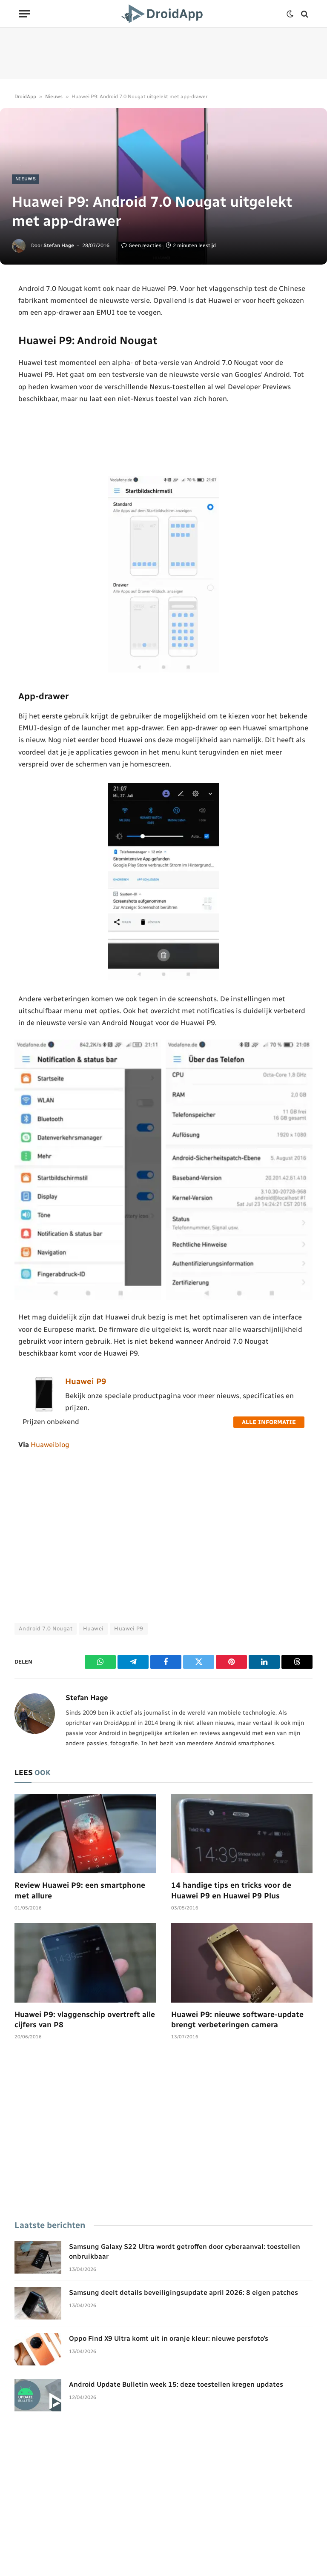 The width and height of the screenshot is (327, 2576). Describe the element at coordinates (184, 2251) in the screenshot. I see `Samsung Galaxy S22 Ultra wordt getroffen door cyberaanval: toestellen onbruikbaar` at that location.